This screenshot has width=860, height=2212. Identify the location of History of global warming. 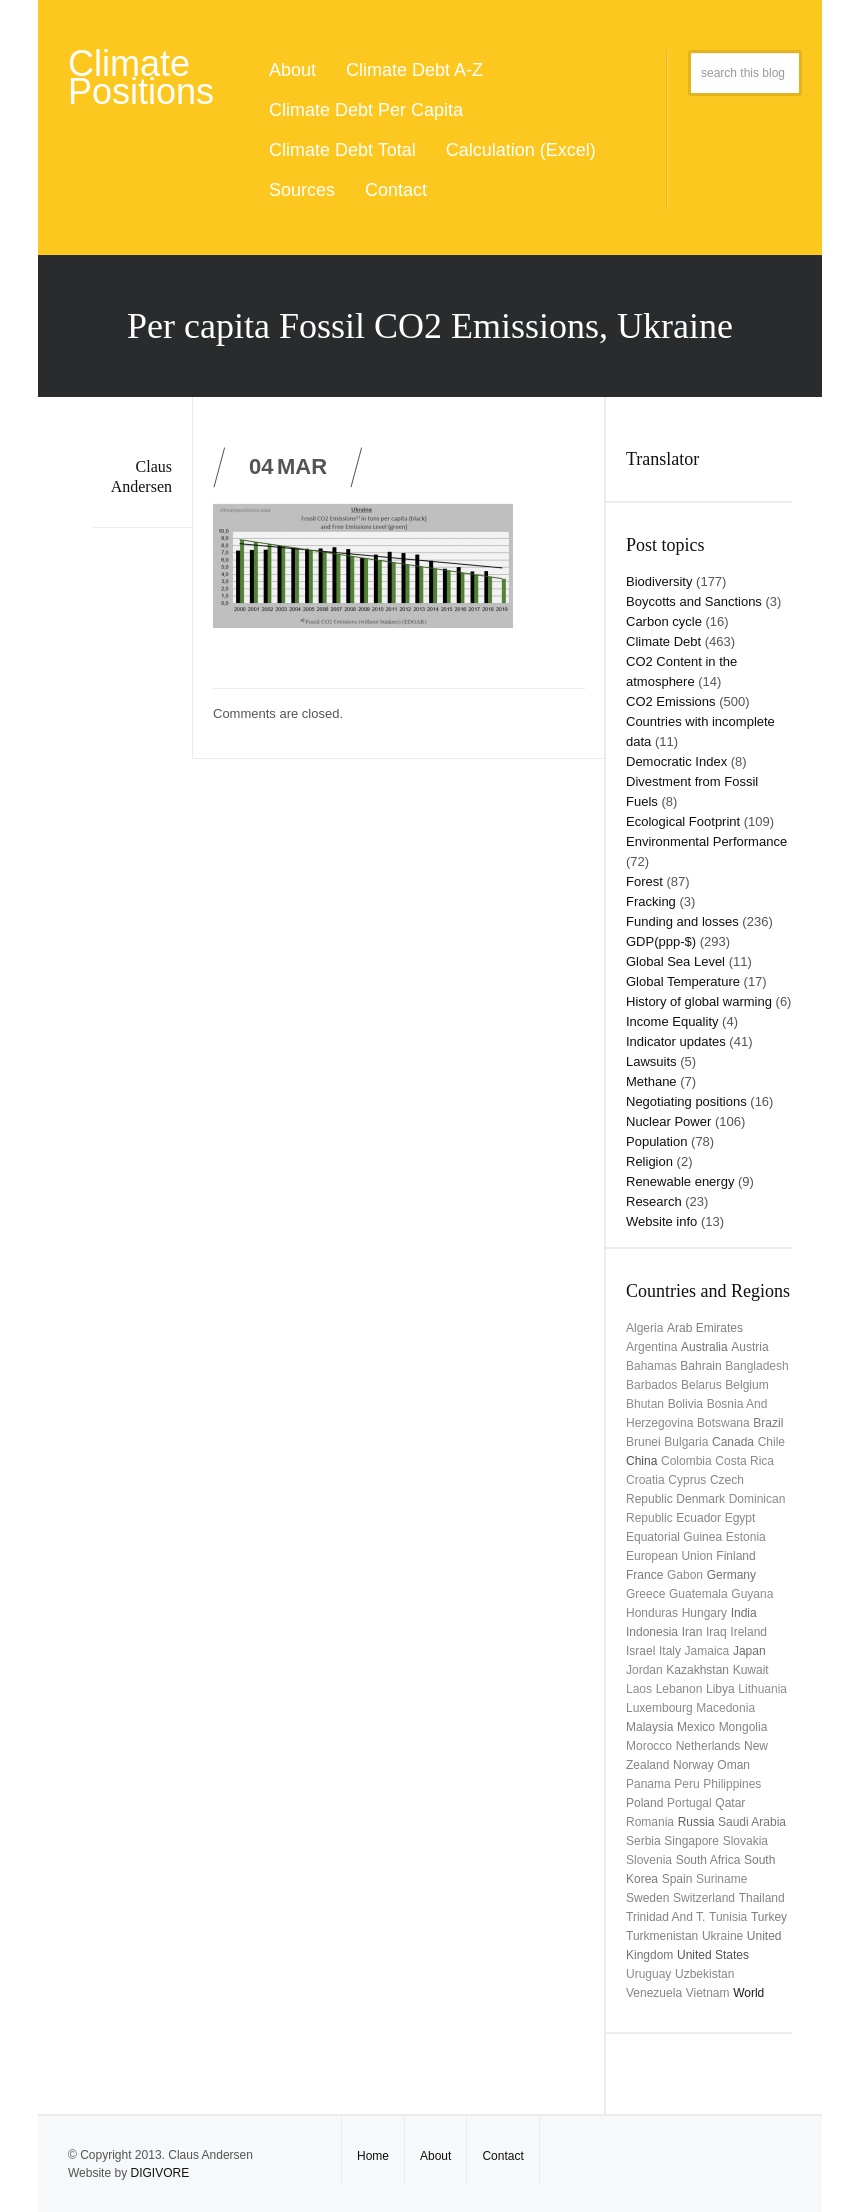
(699, 1001).